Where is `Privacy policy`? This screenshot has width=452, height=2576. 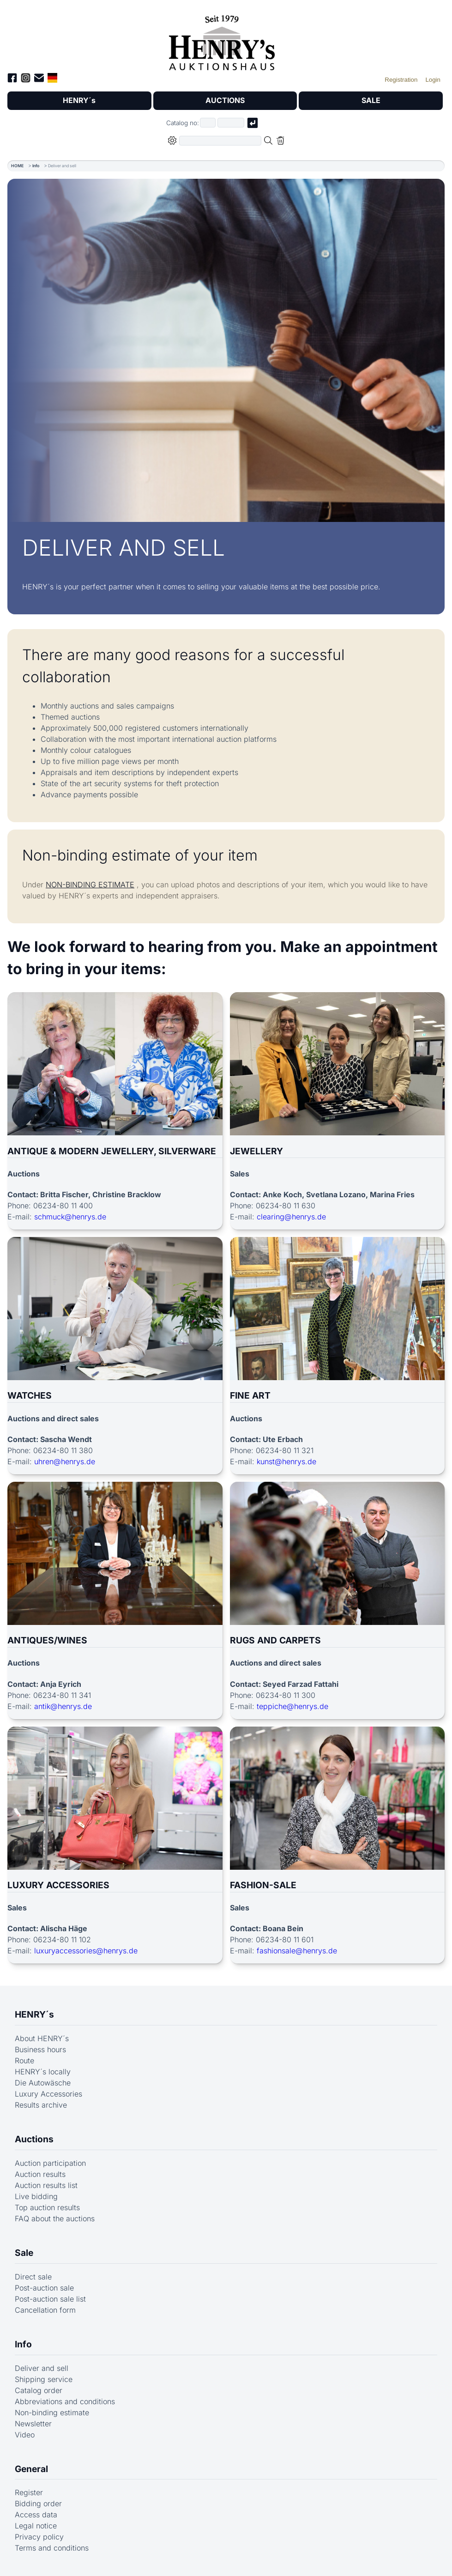
Privacy policy is located at coordinates (39, 2537).